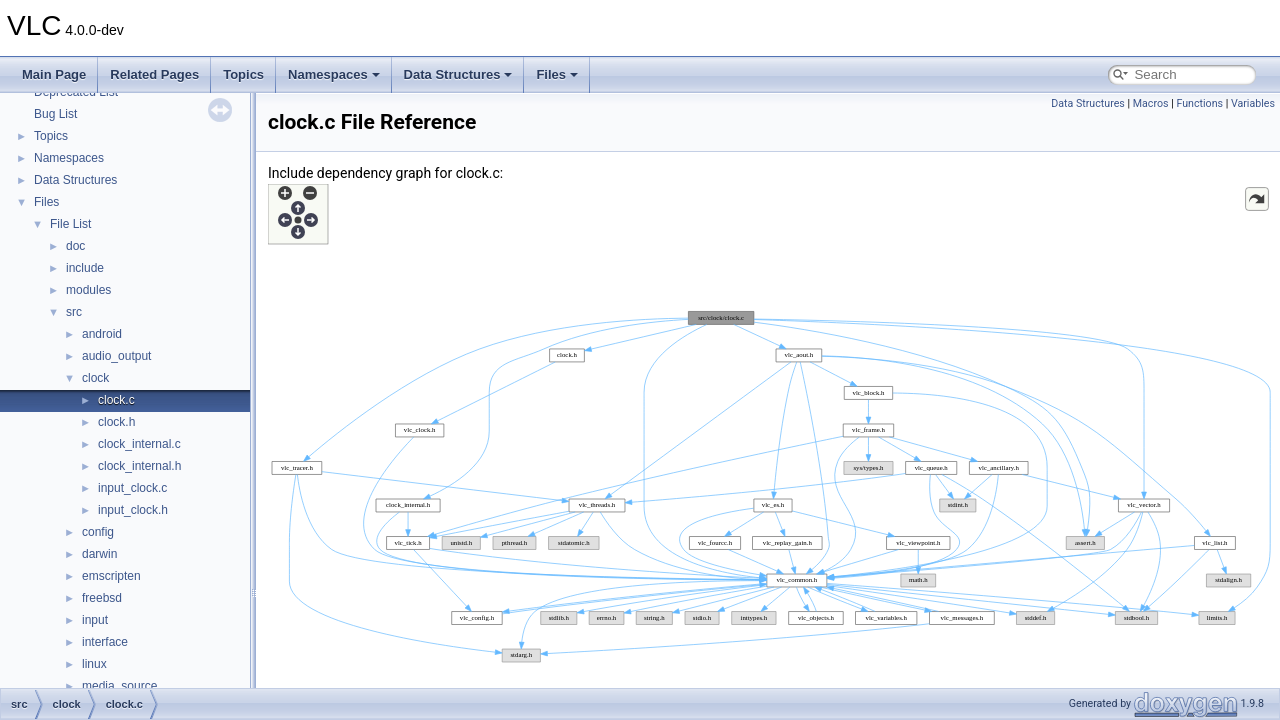 This screenshot has height=720, width=1280. I want to click on Variables, so click(1253, 103).